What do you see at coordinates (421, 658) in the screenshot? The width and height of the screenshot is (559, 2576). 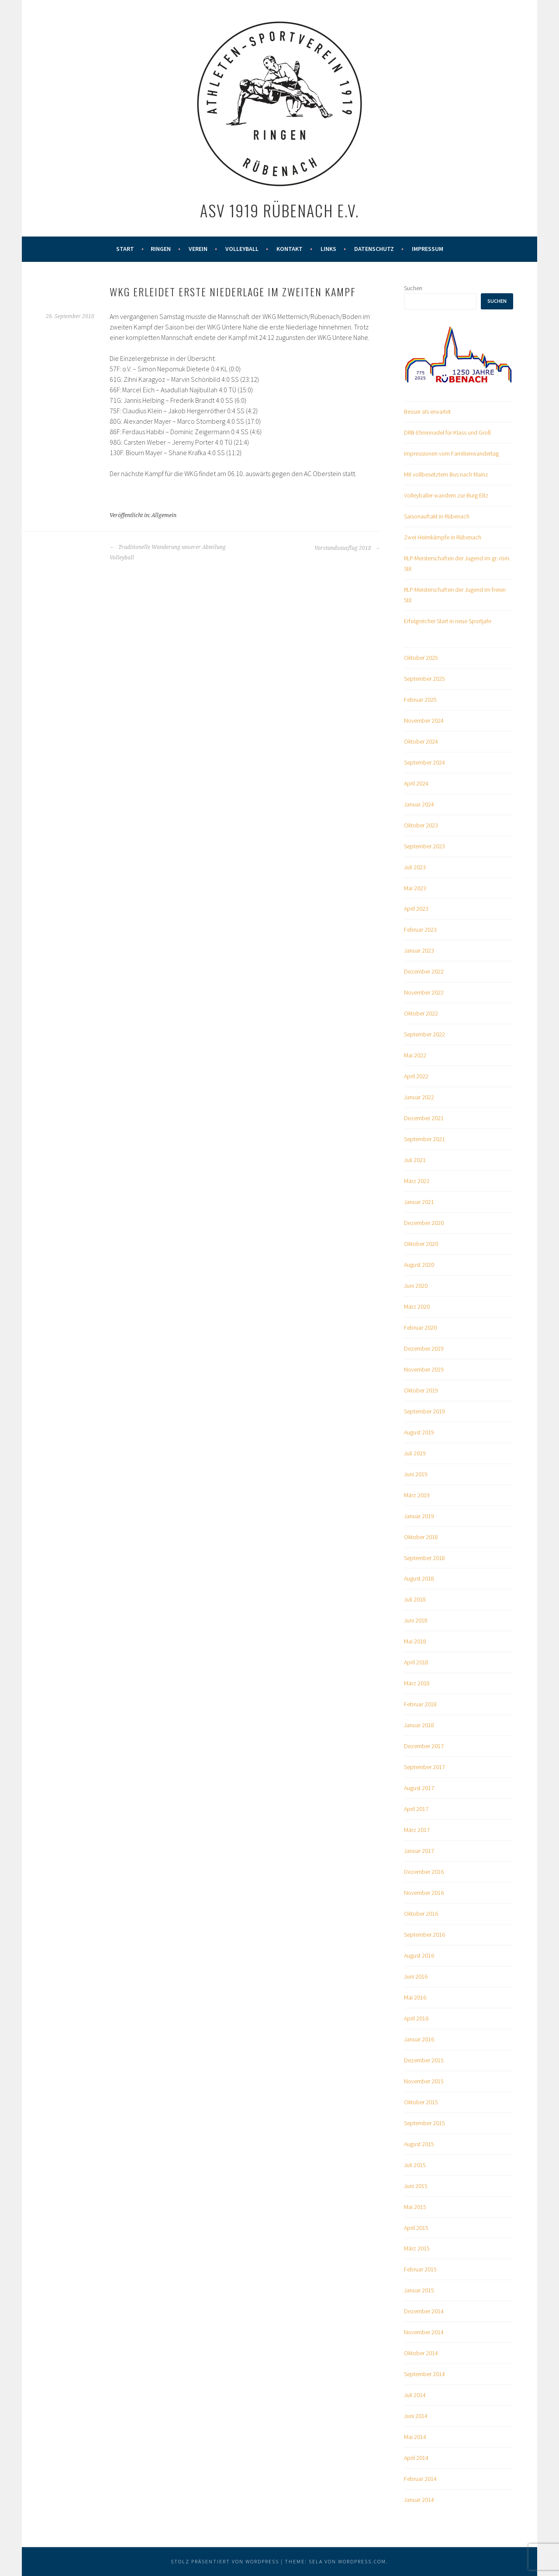 I see `Oktober 2025` at bounding box center [421, 658].